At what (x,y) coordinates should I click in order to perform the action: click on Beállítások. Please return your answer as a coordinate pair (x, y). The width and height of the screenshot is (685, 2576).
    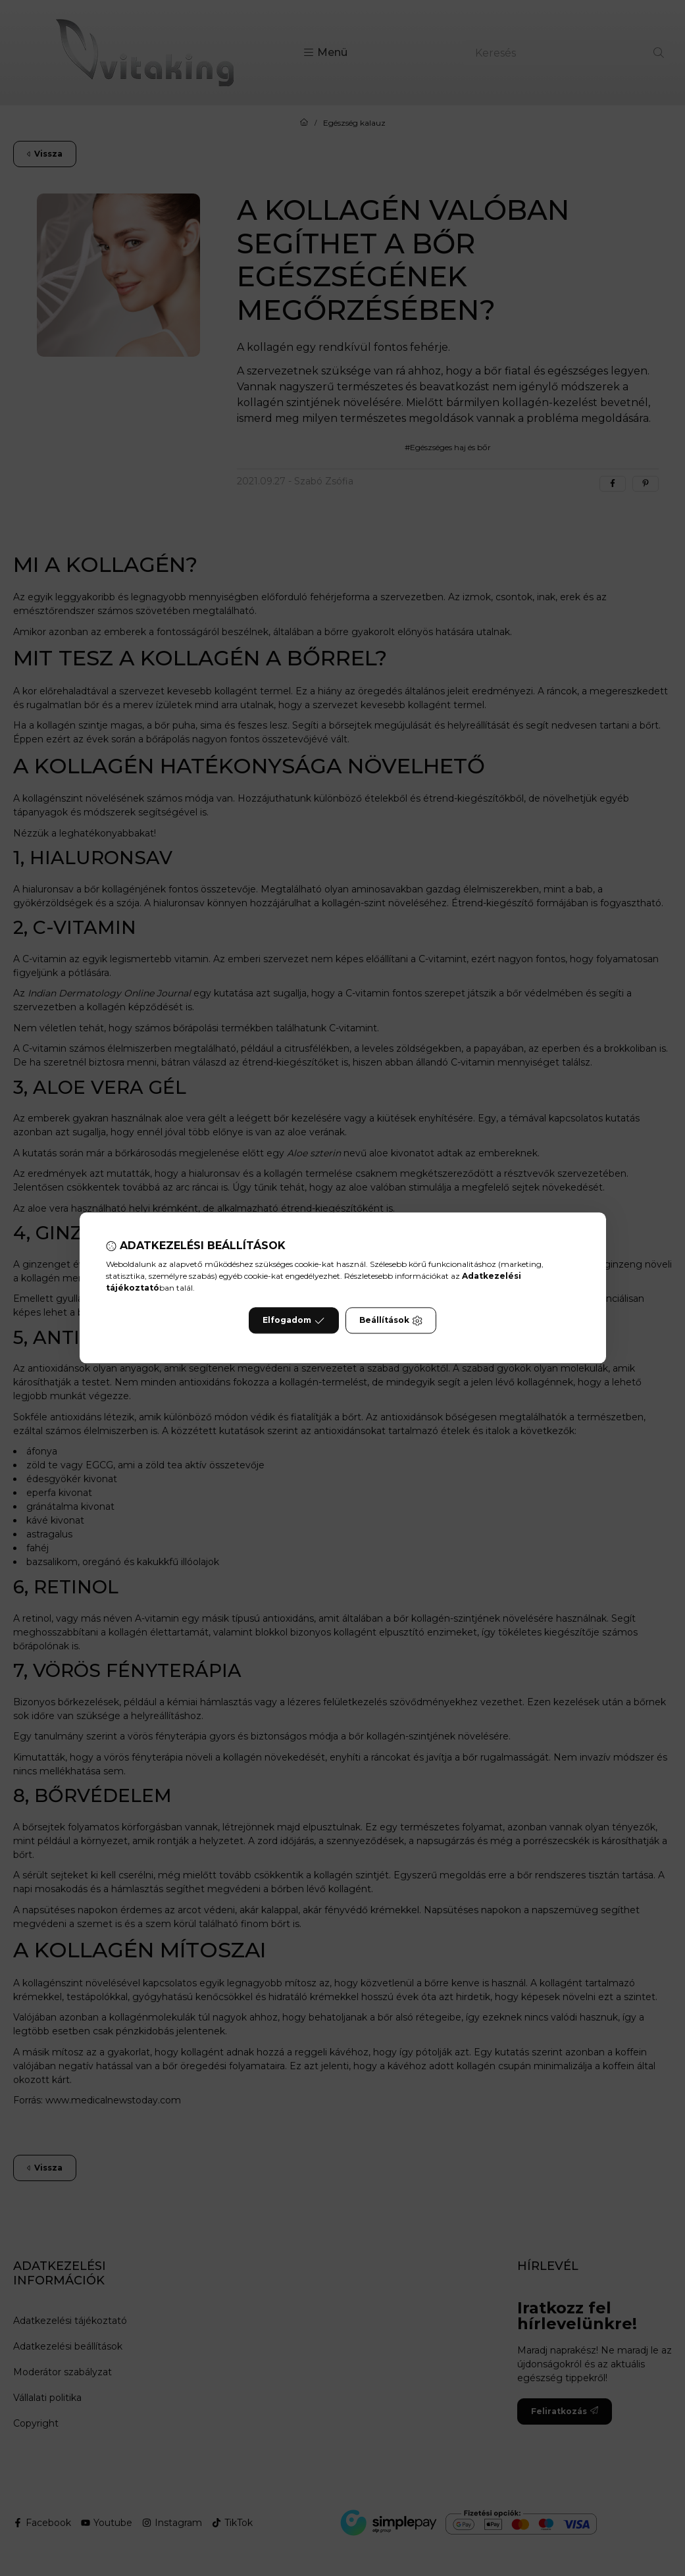
    Looking at the image, I should click on (390, 1321).